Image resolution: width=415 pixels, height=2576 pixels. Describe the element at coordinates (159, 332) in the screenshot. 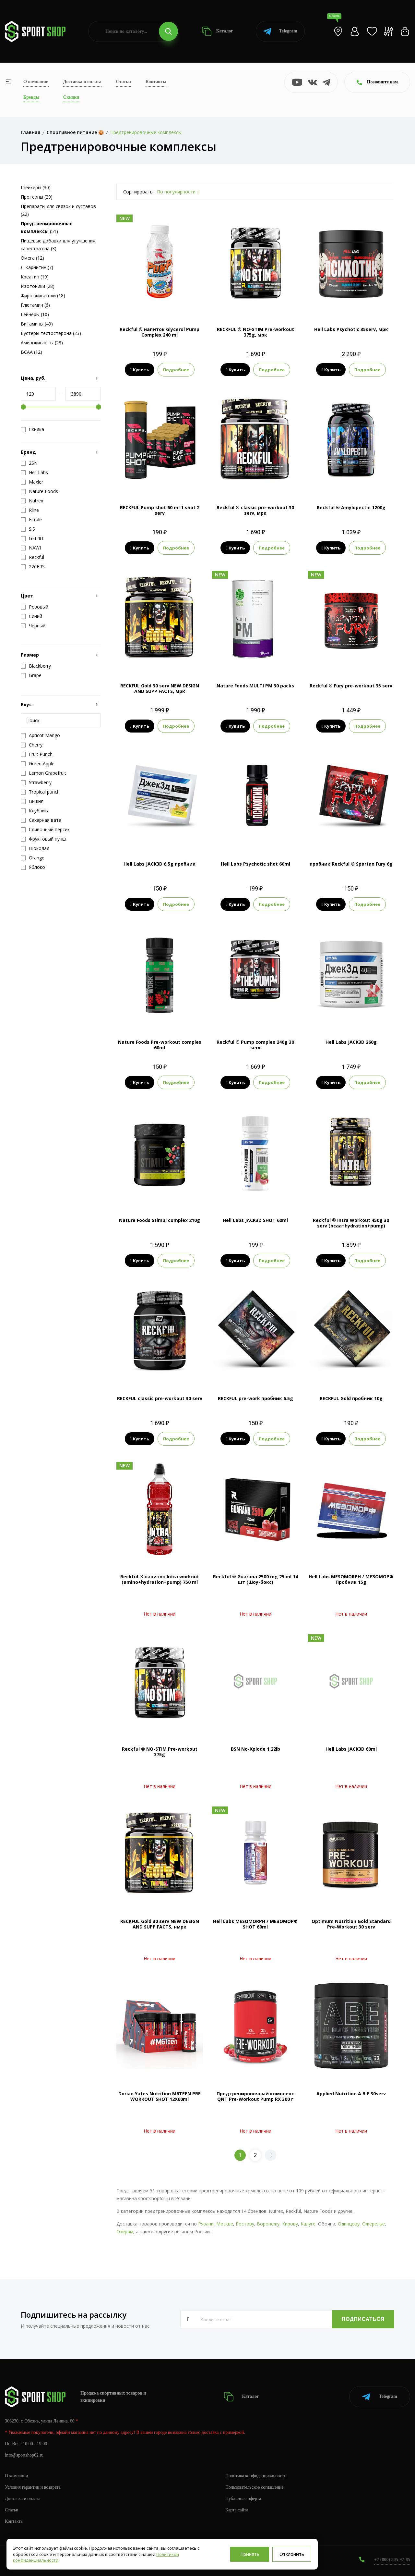

I see `Reckful ® напиток Glycerol Pump Complex 240 ml` at that location.